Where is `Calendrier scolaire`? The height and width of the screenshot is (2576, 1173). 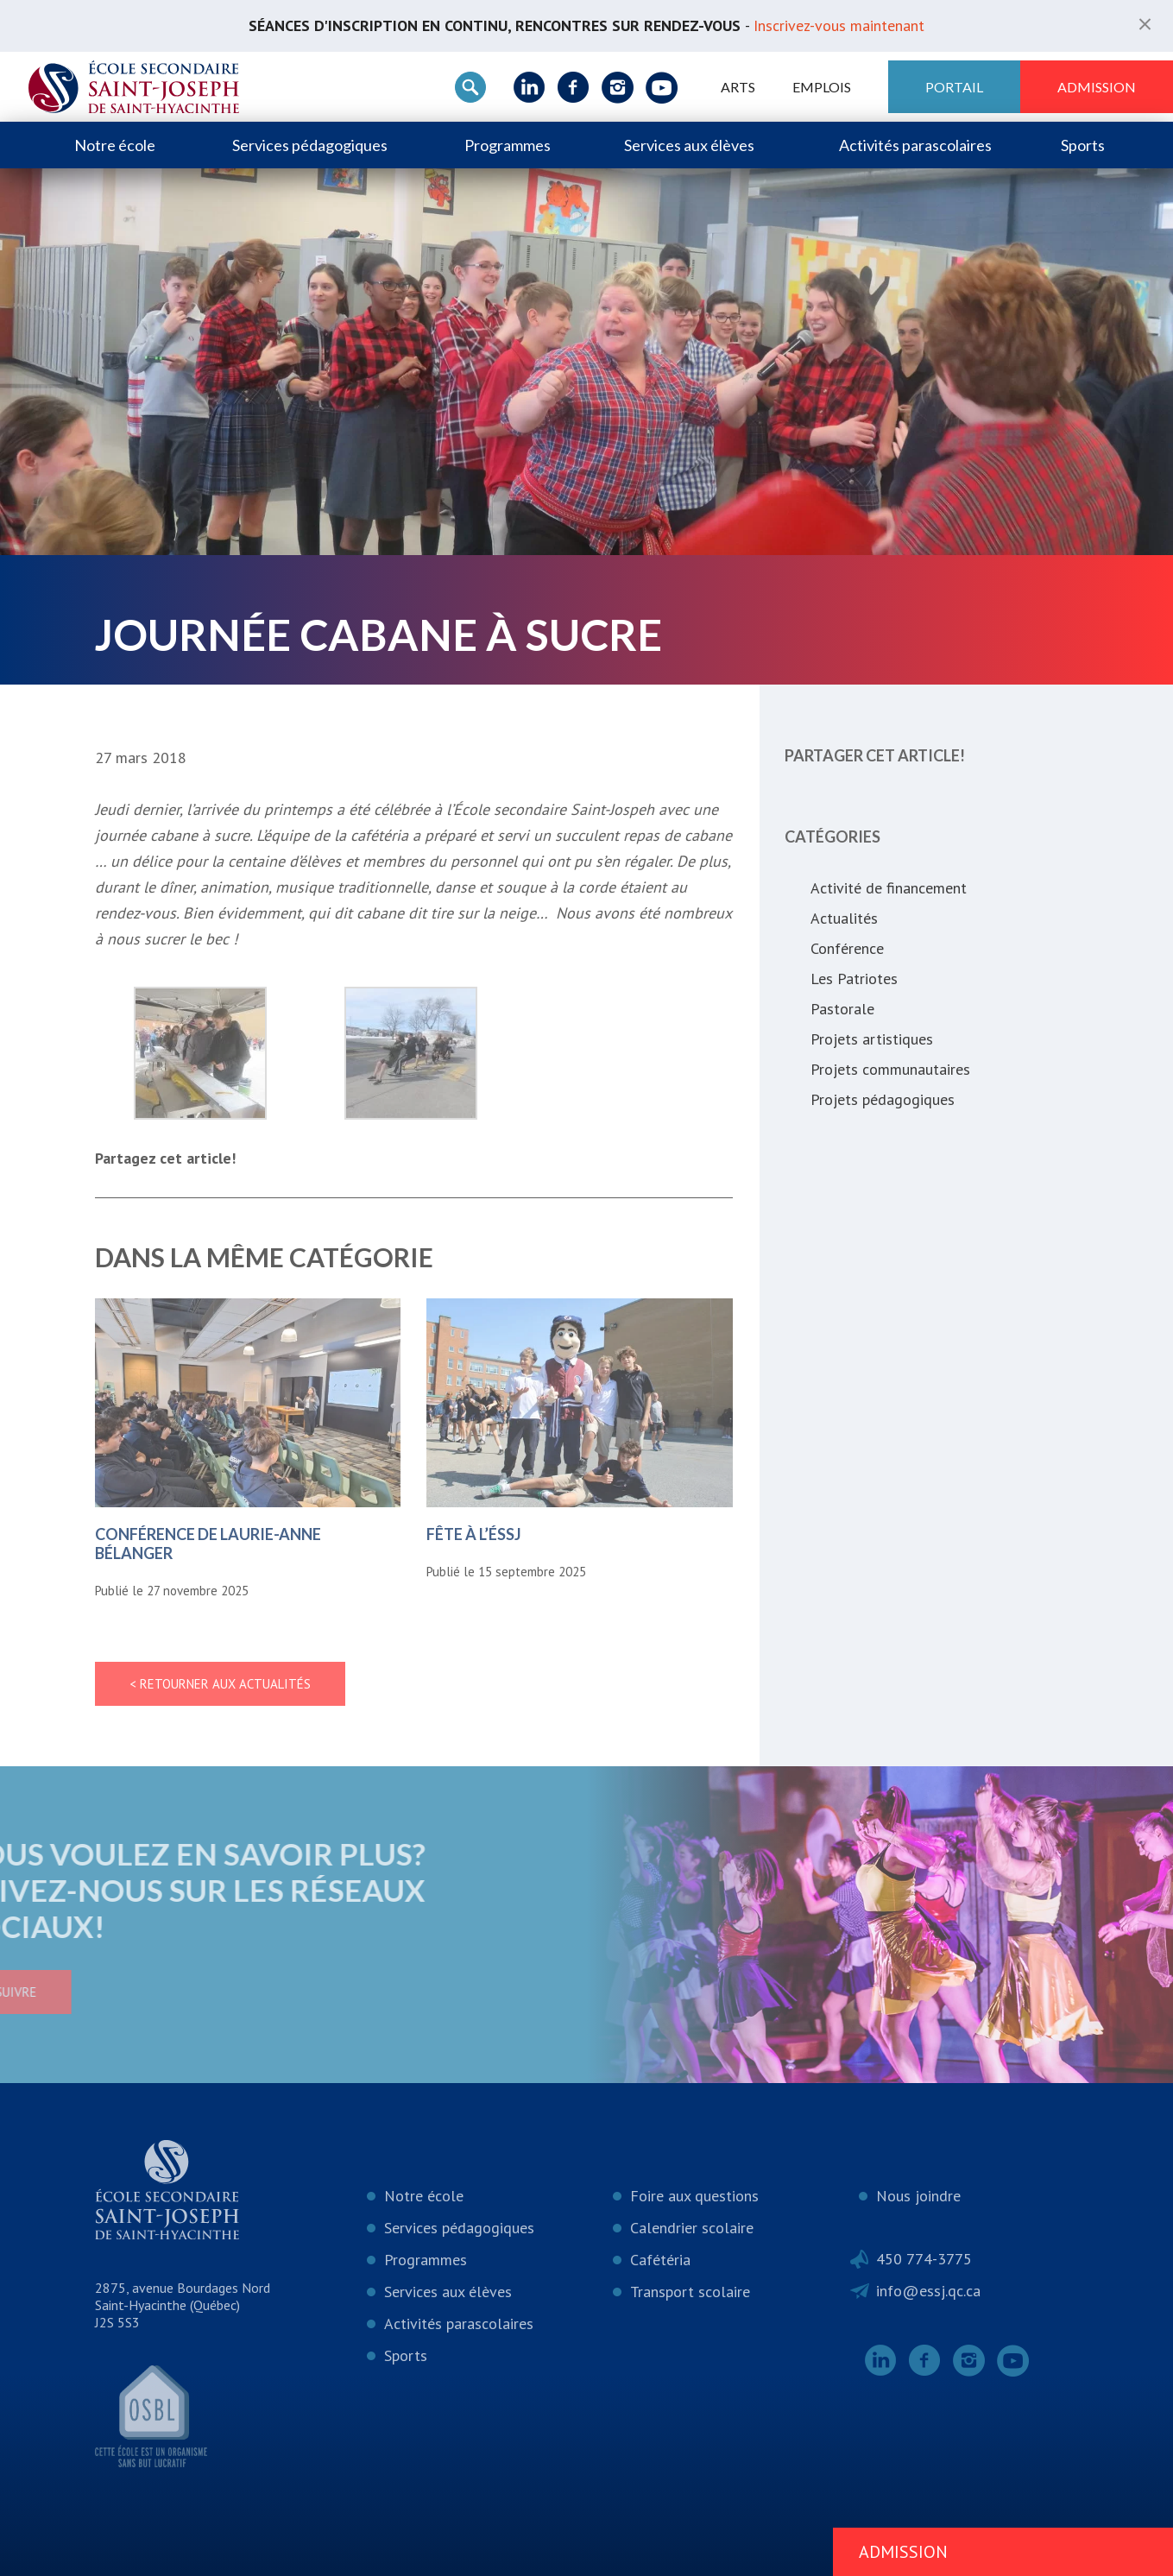 Calendrier scolaire is located at coordinates (692, 2228).